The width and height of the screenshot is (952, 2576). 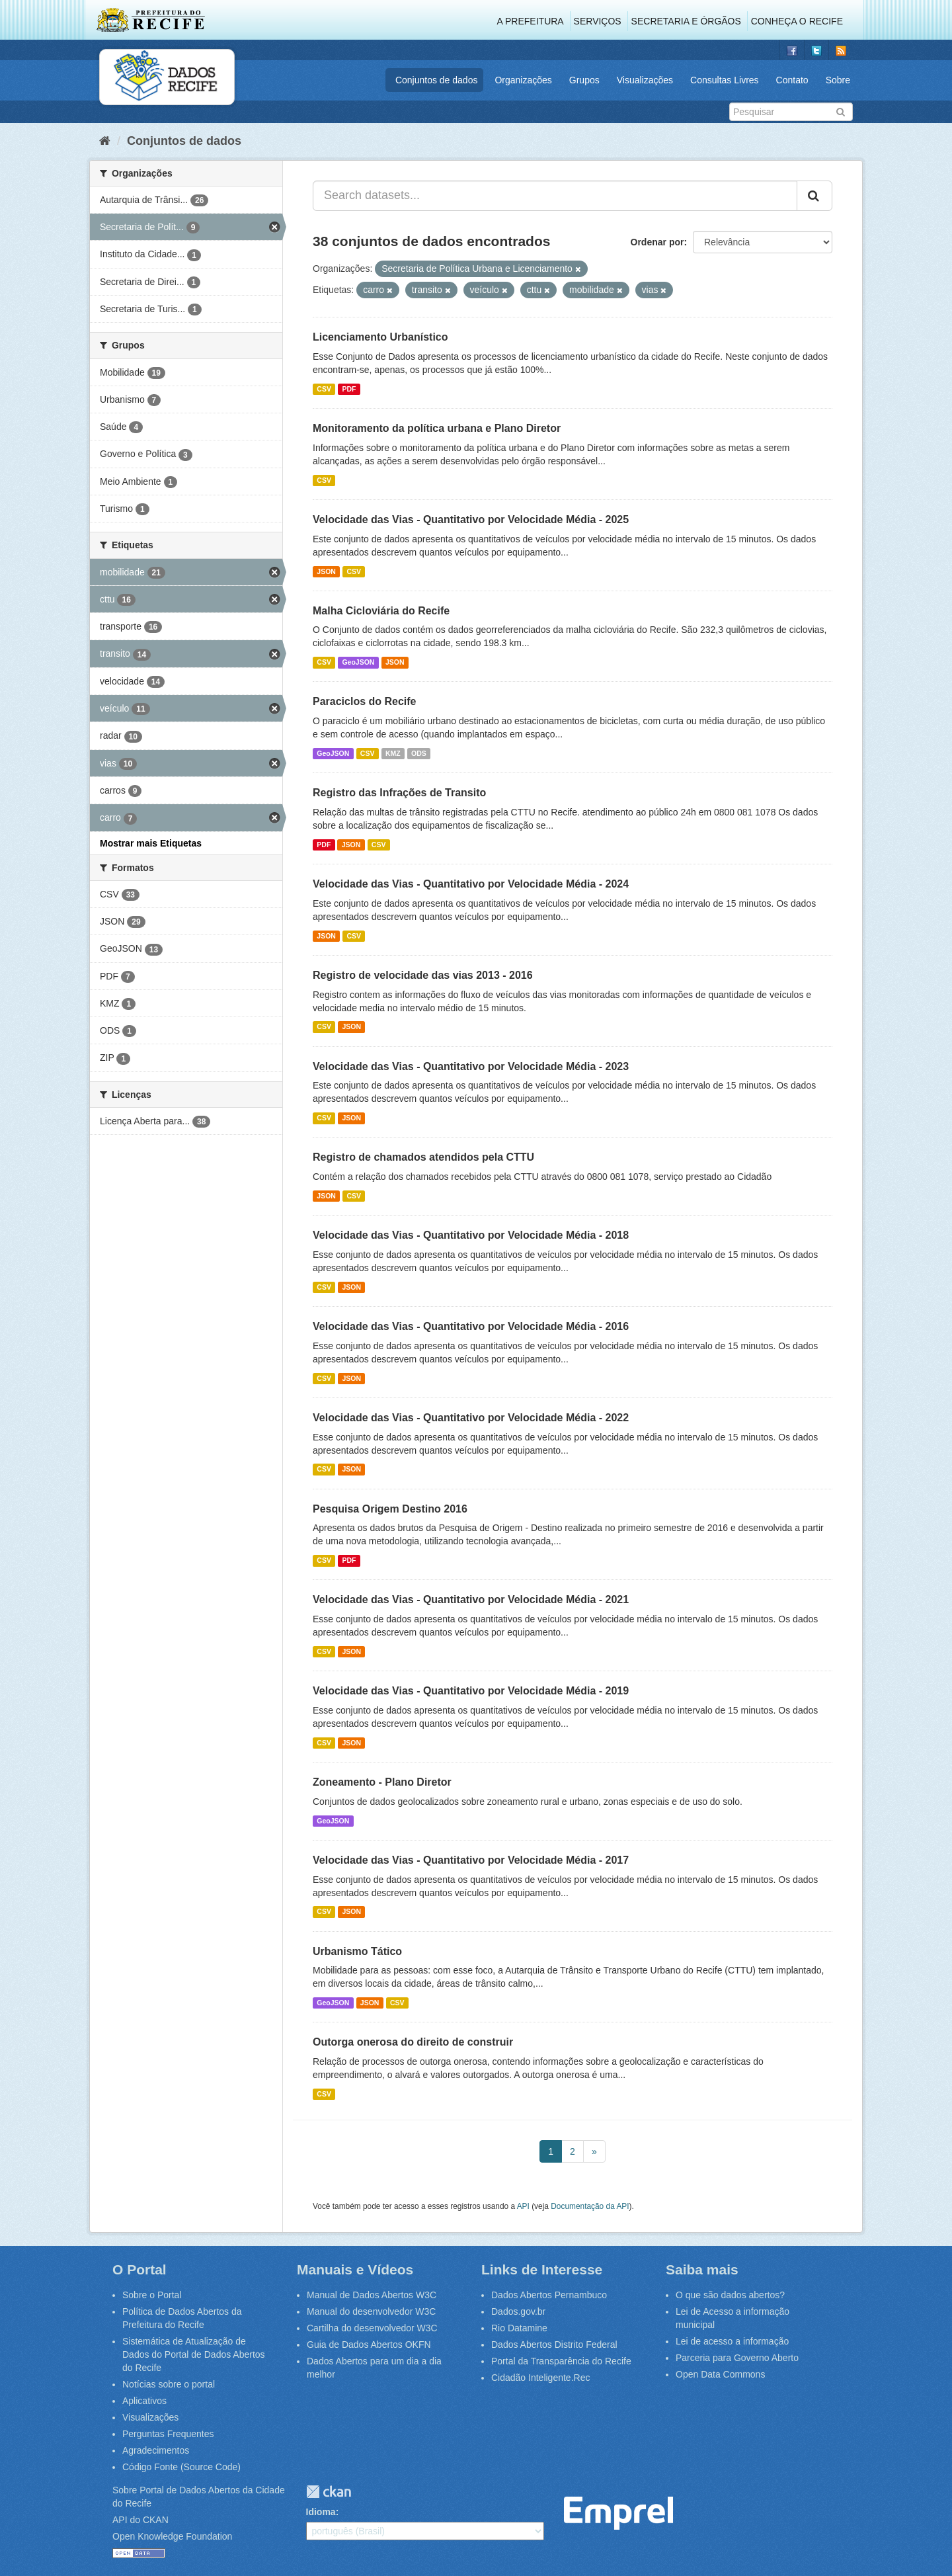 What do you see at coordinates (737, 2357) in the screenshot?
I see `Parceria para Governo Aberto` at bounding box center [737, 2357].